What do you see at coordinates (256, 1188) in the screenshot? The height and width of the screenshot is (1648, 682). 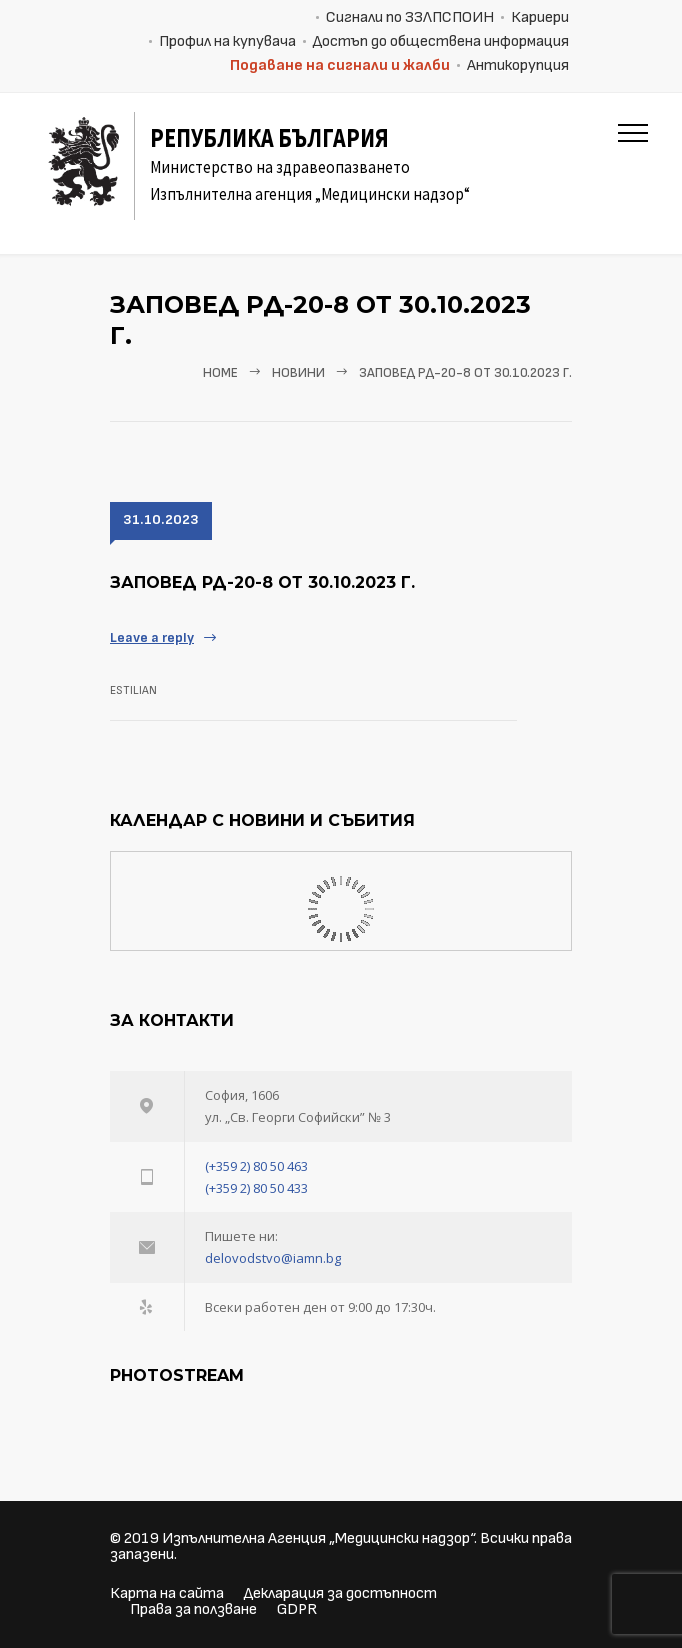 I see `(+359 2) 80 50 433` at bounding box center [256, 1188].